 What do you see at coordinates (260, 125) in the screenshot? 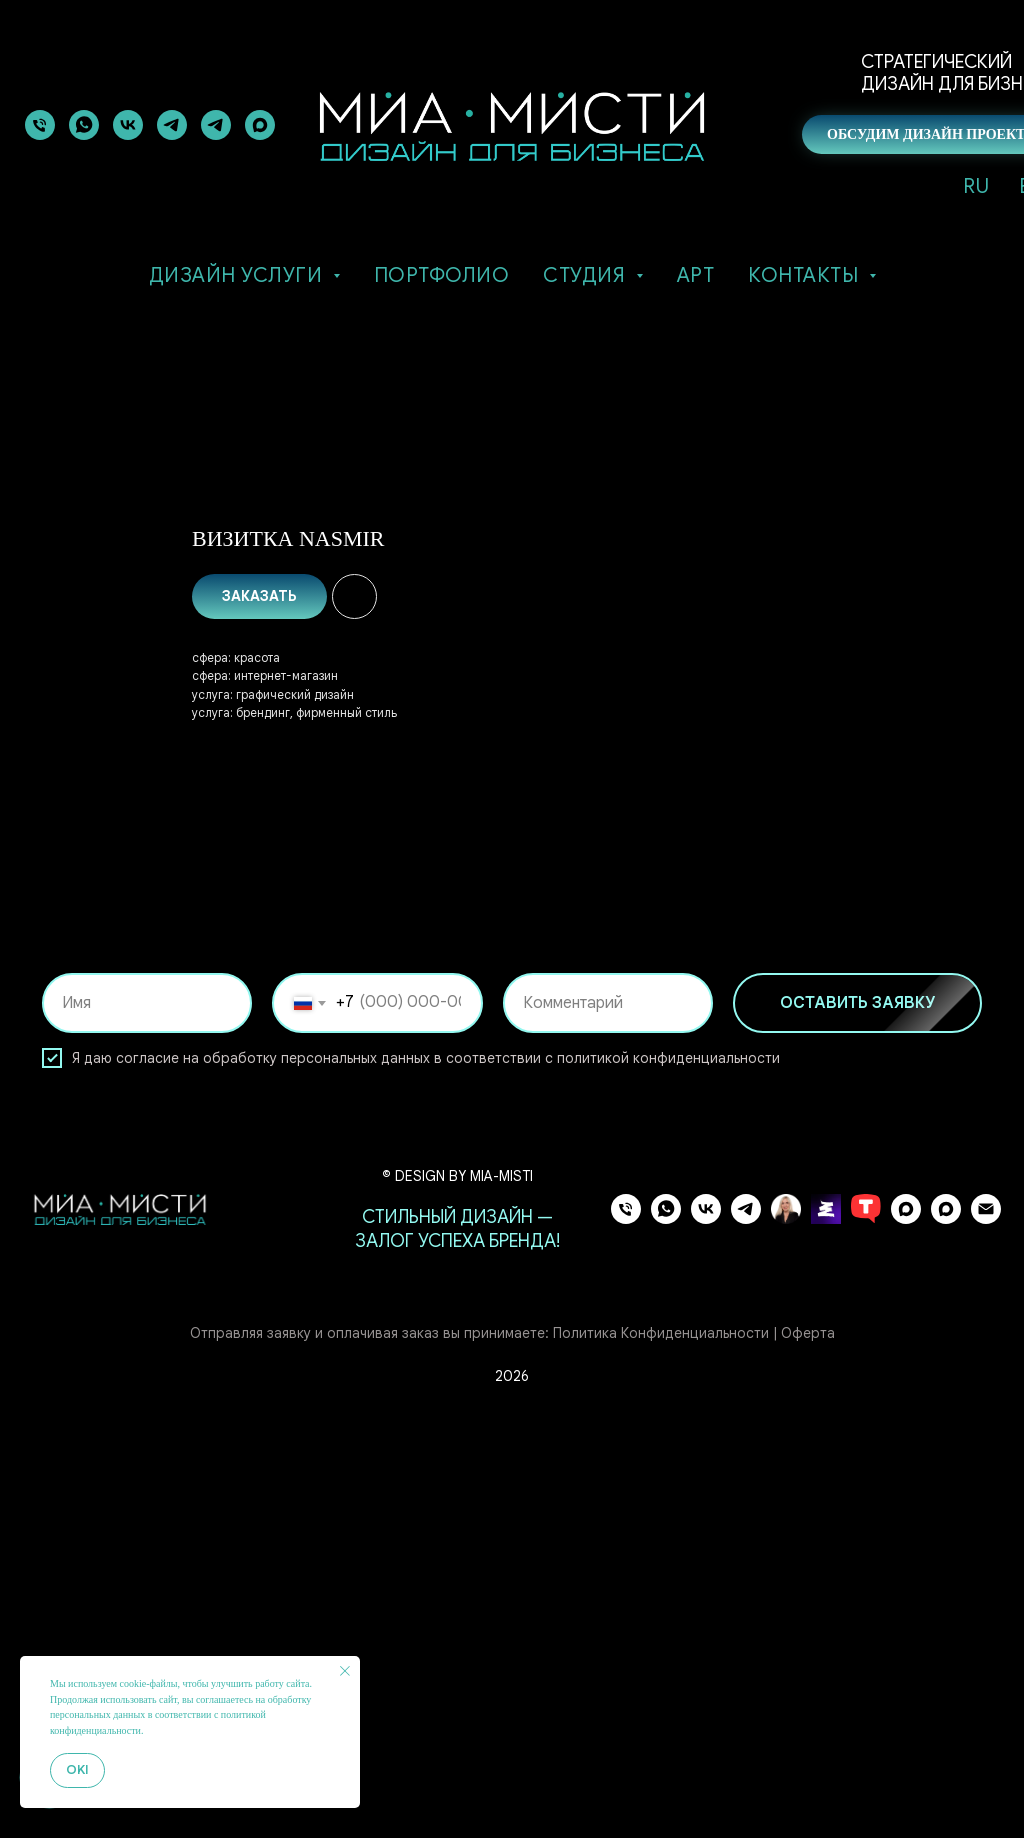
I see `[подписаться на канал MAX]` at bounding box center [260, 125].